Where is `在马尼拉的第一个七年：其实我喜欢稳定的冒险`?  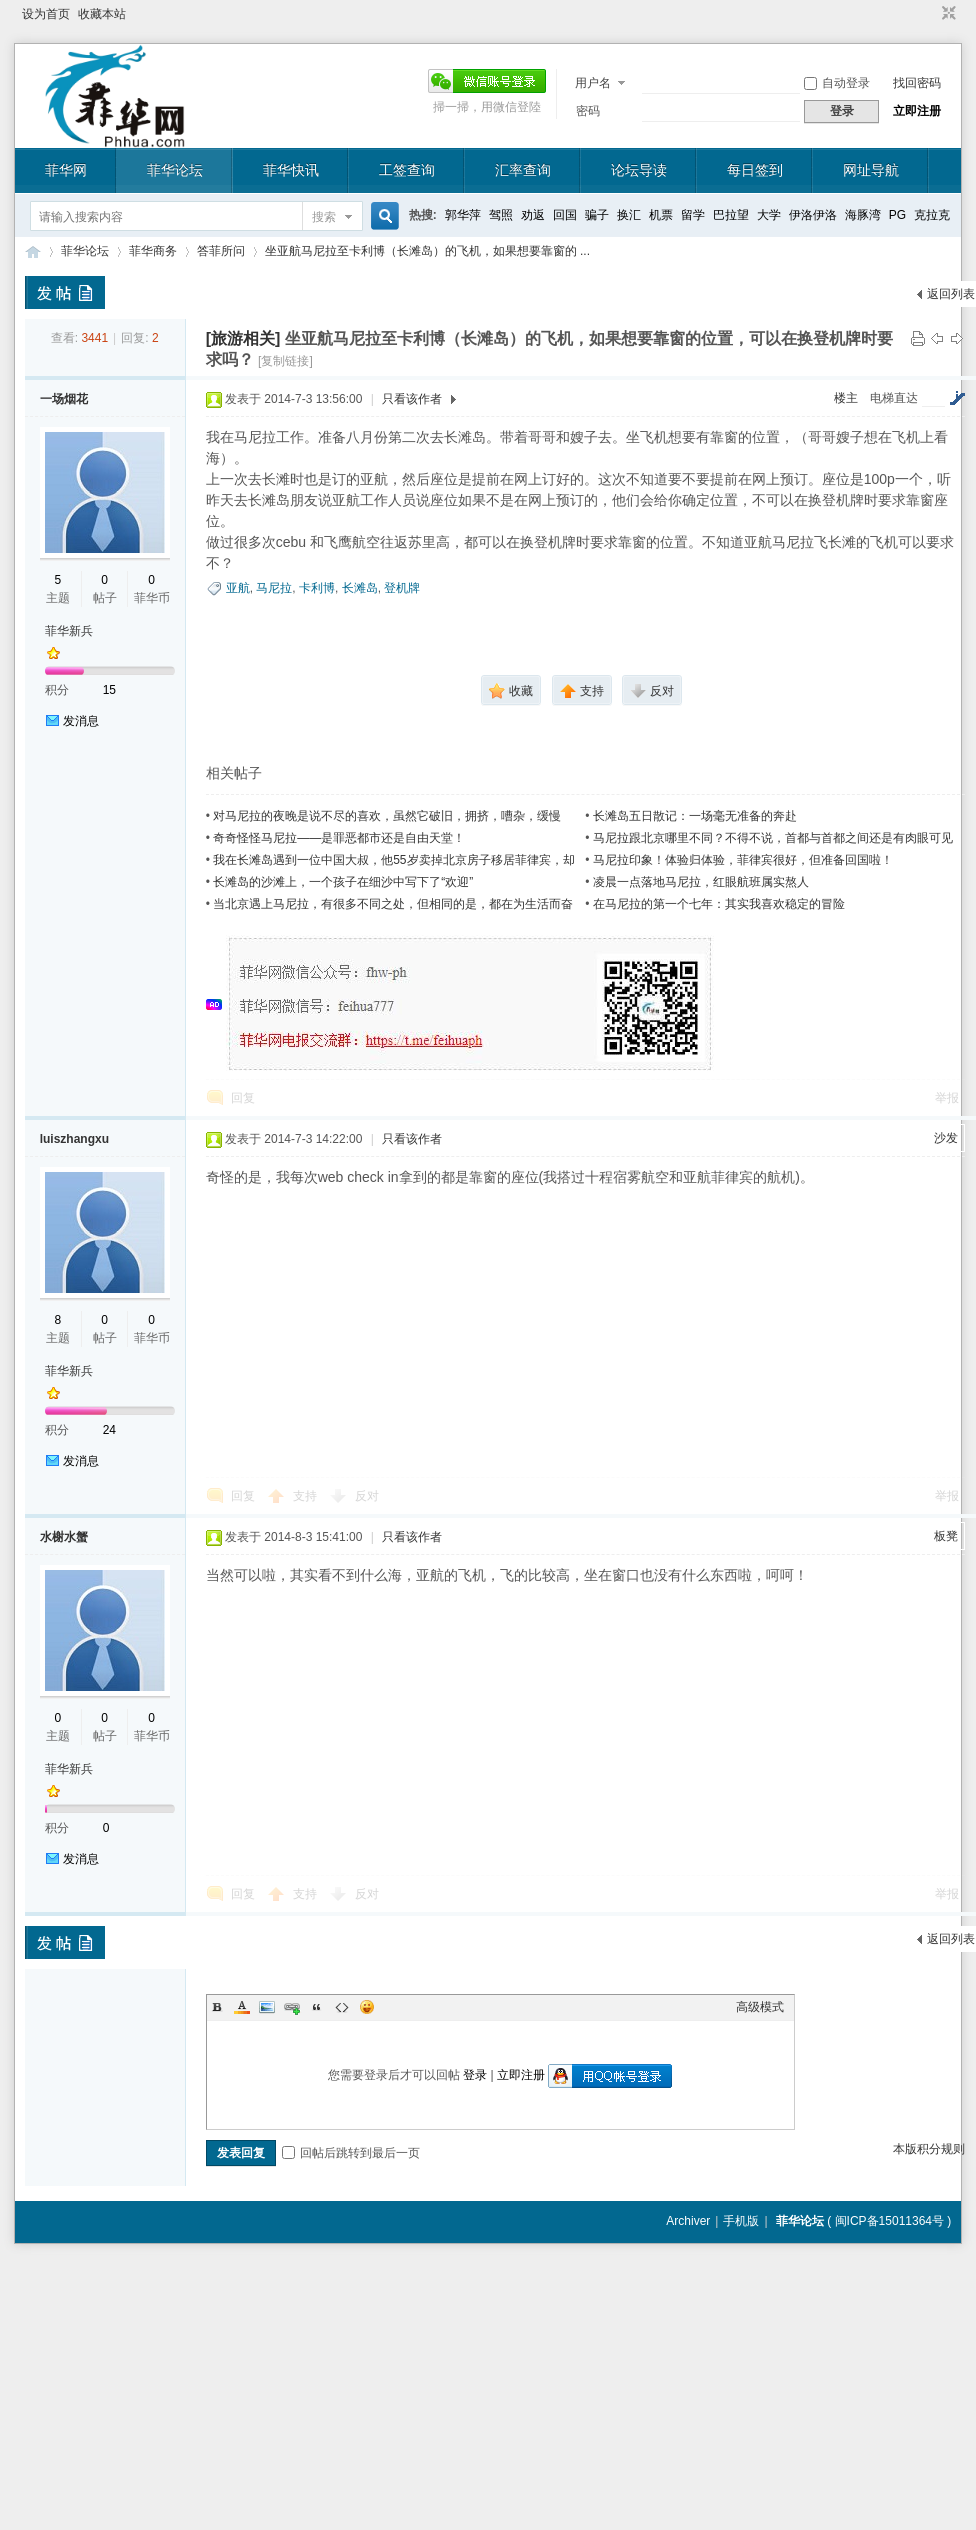 在马尼拉的第一个七年：其实我喜欢稳定的冒险 is located at coordinates (719, 904).